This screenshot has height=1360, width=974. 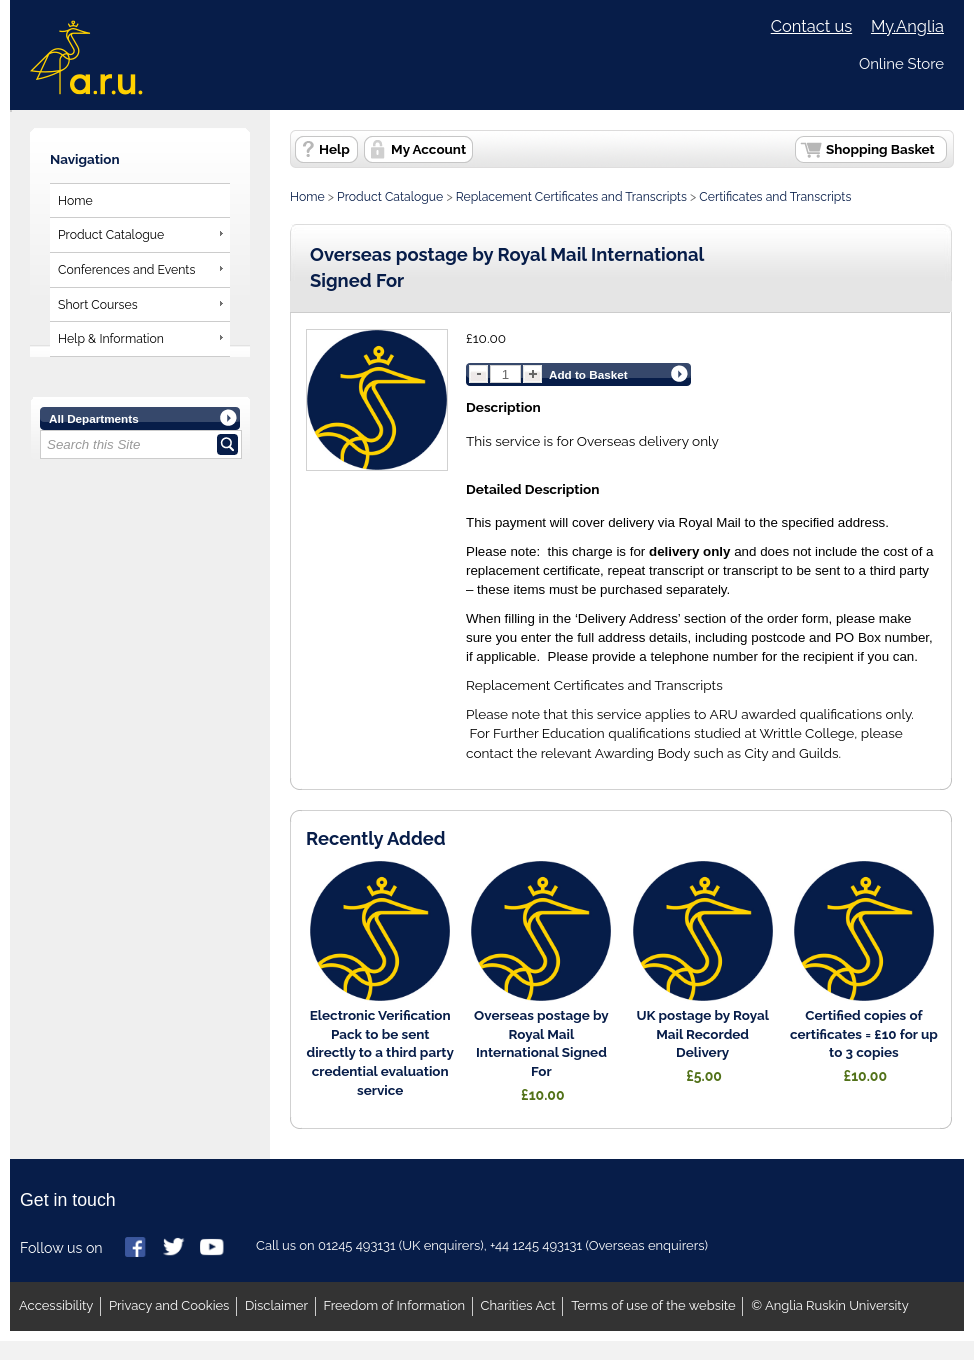 What do you see at coordinates (518, 1305) in the screenshot?
I see `Charities Act` at bounding box center [518, 1305].